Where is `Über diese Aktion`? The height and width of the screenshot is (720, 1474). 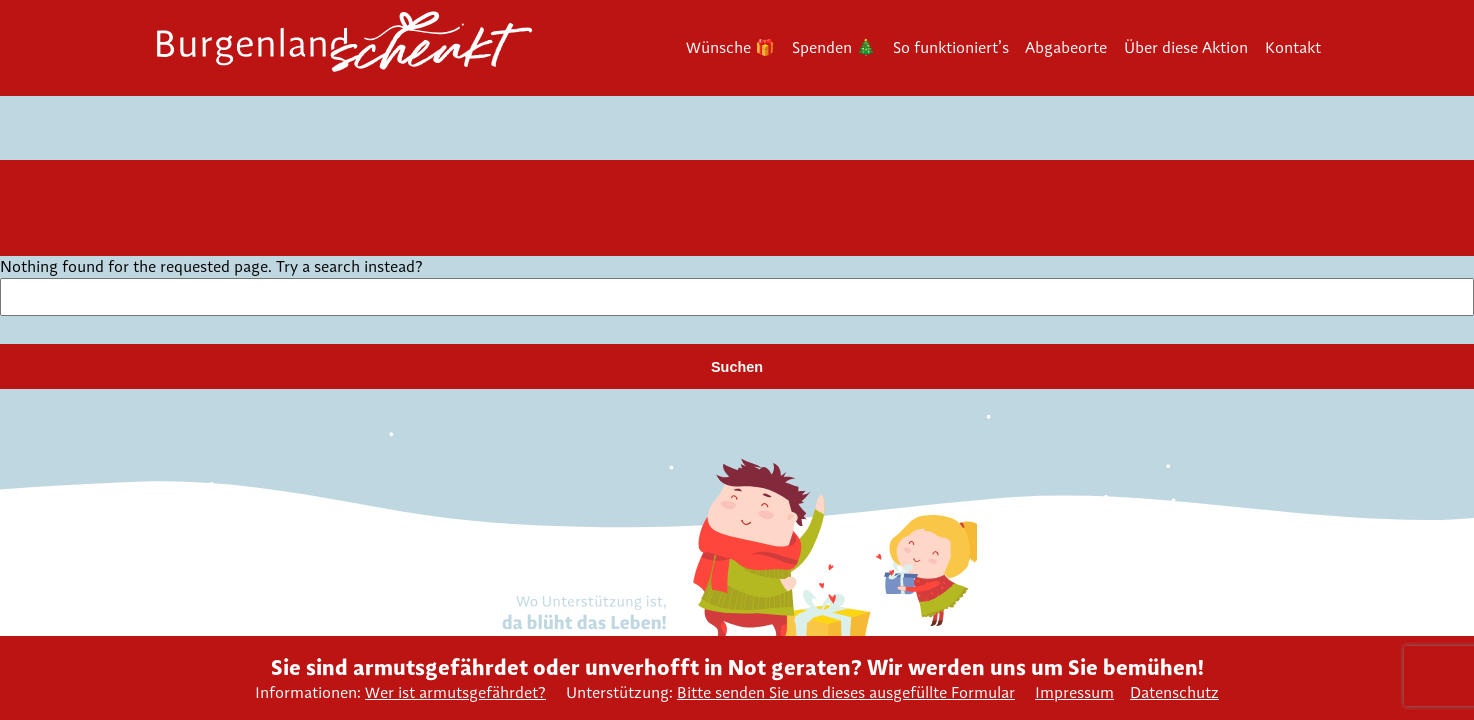 Über diese Aktion is located at coordinates (1186, 47).